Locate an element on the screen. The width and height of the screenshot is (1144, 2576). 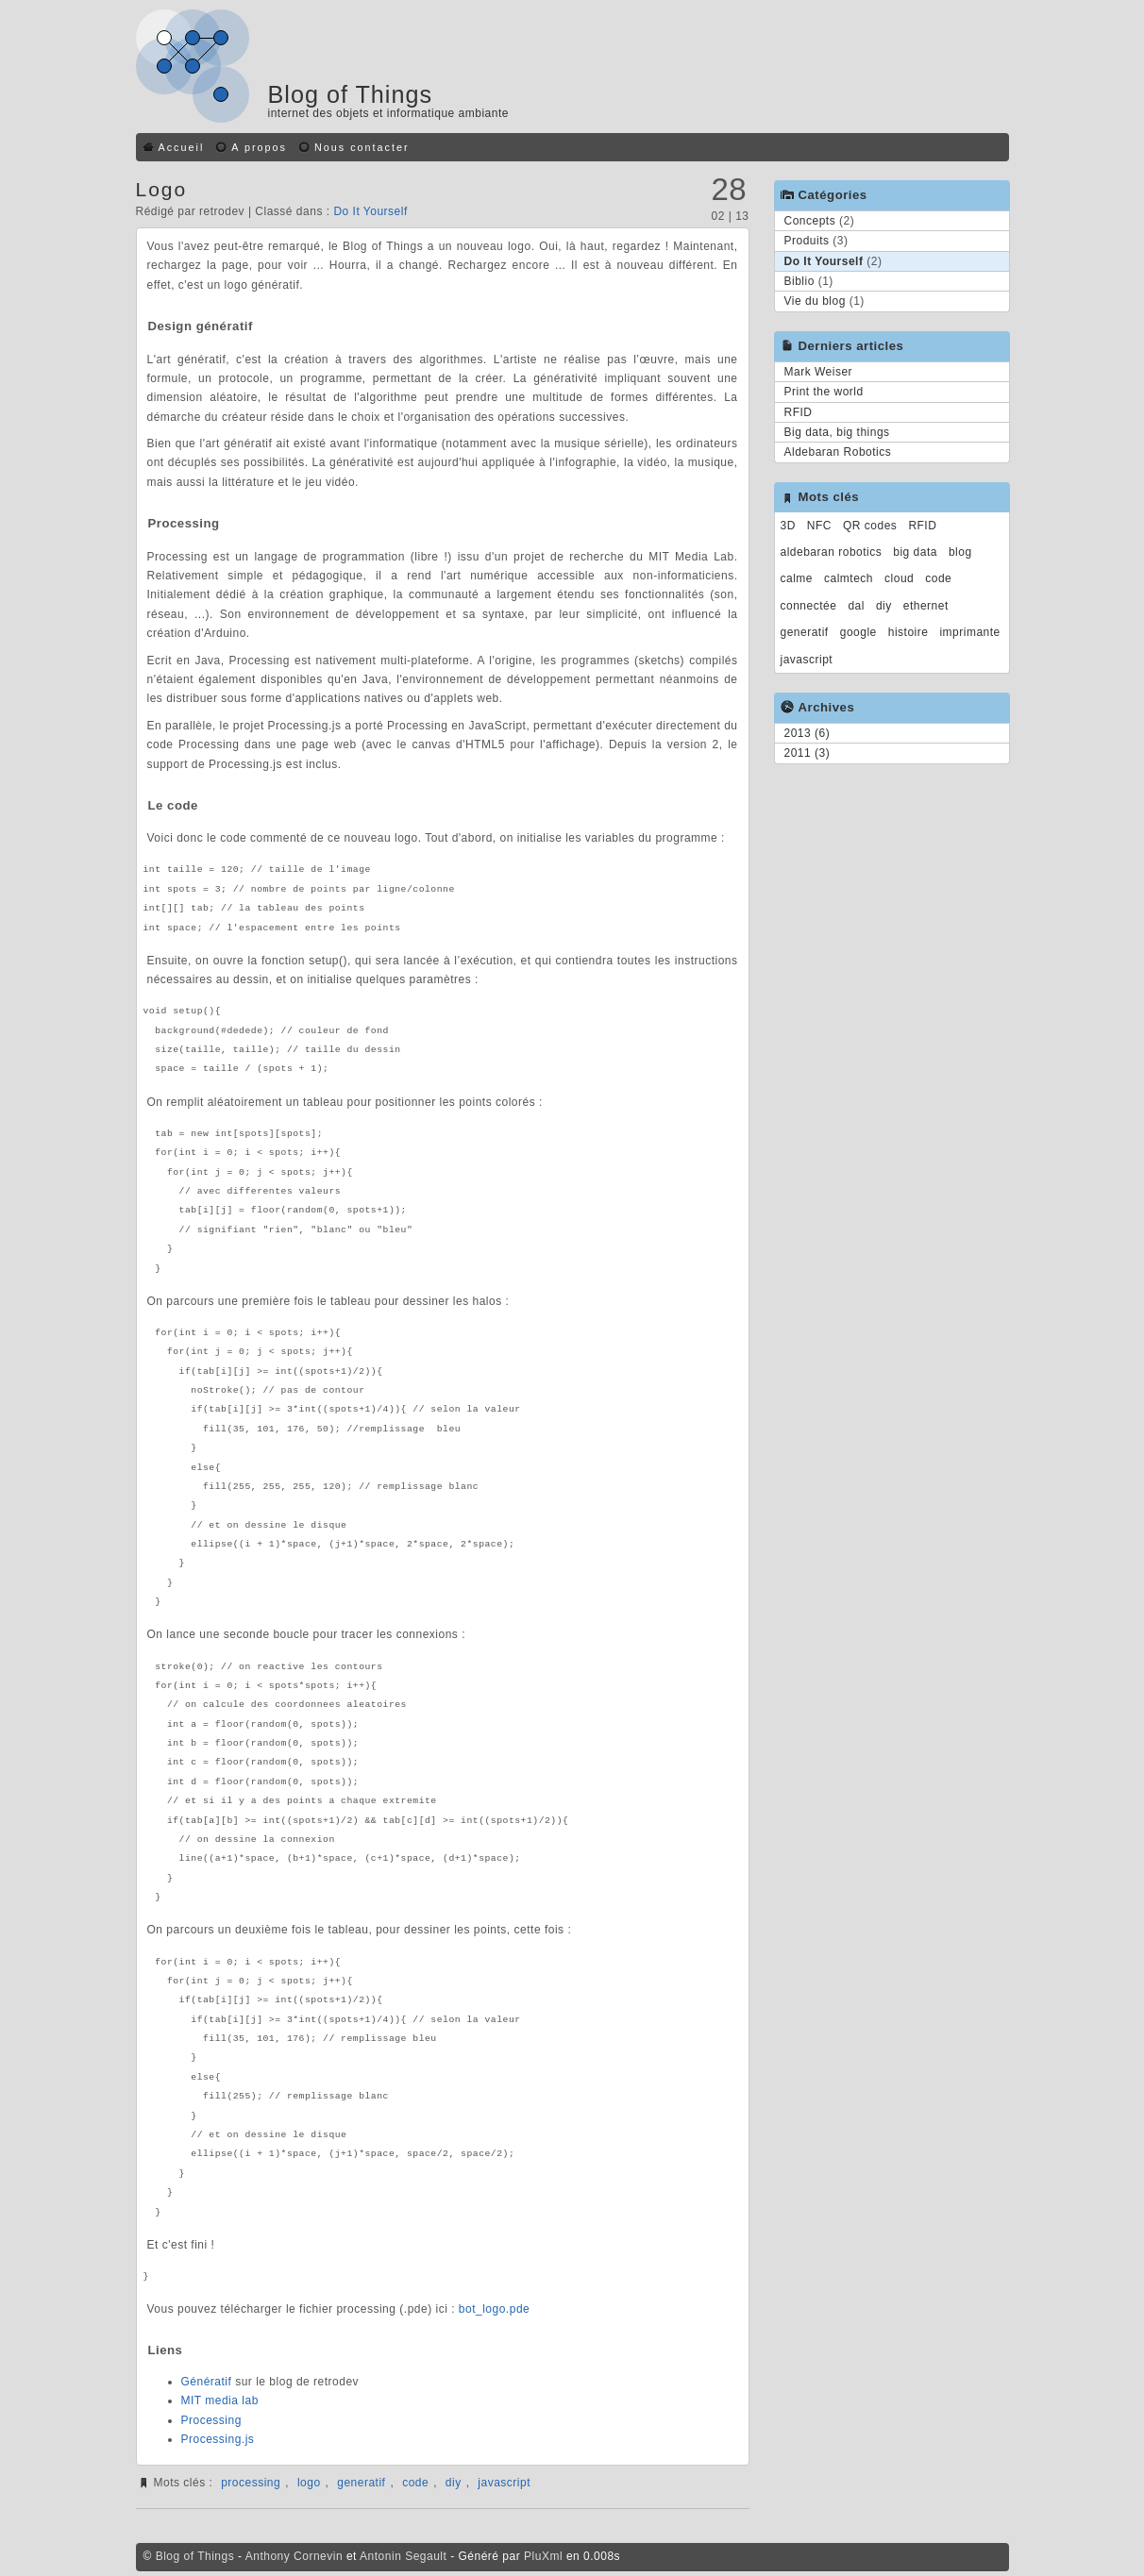
blog is located at coordinates (960, 552).